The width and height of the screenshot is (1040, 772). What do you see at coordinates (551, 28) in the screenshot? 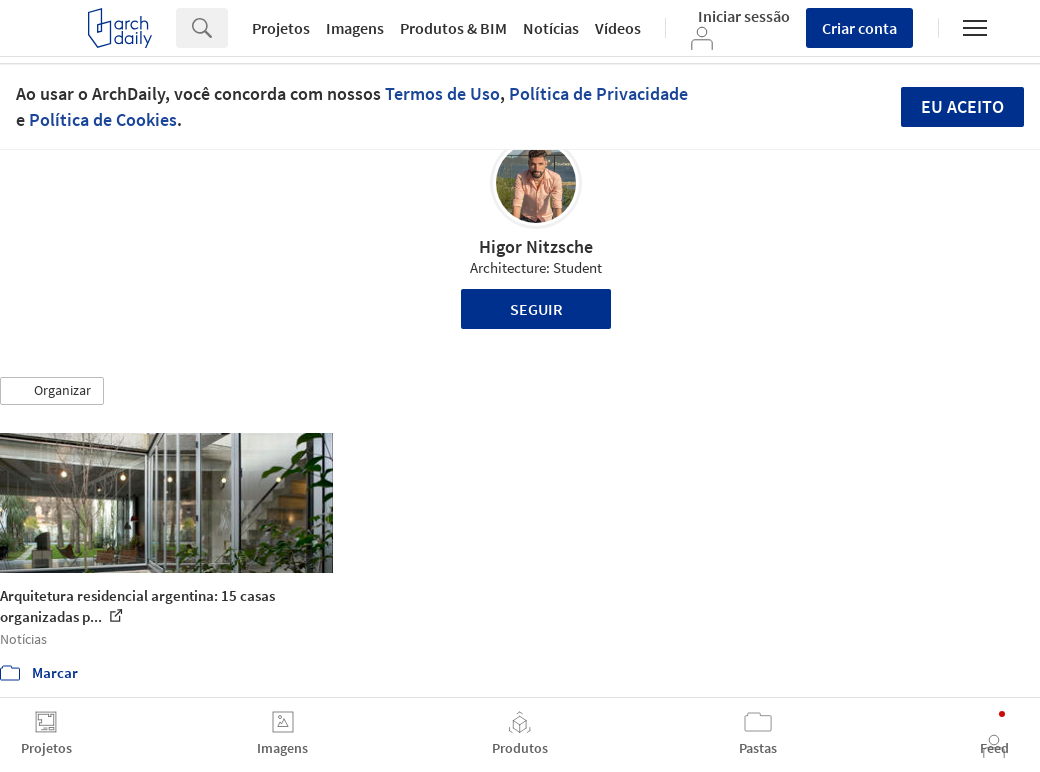
I see `Notícias` at bounding box center [551, 28].